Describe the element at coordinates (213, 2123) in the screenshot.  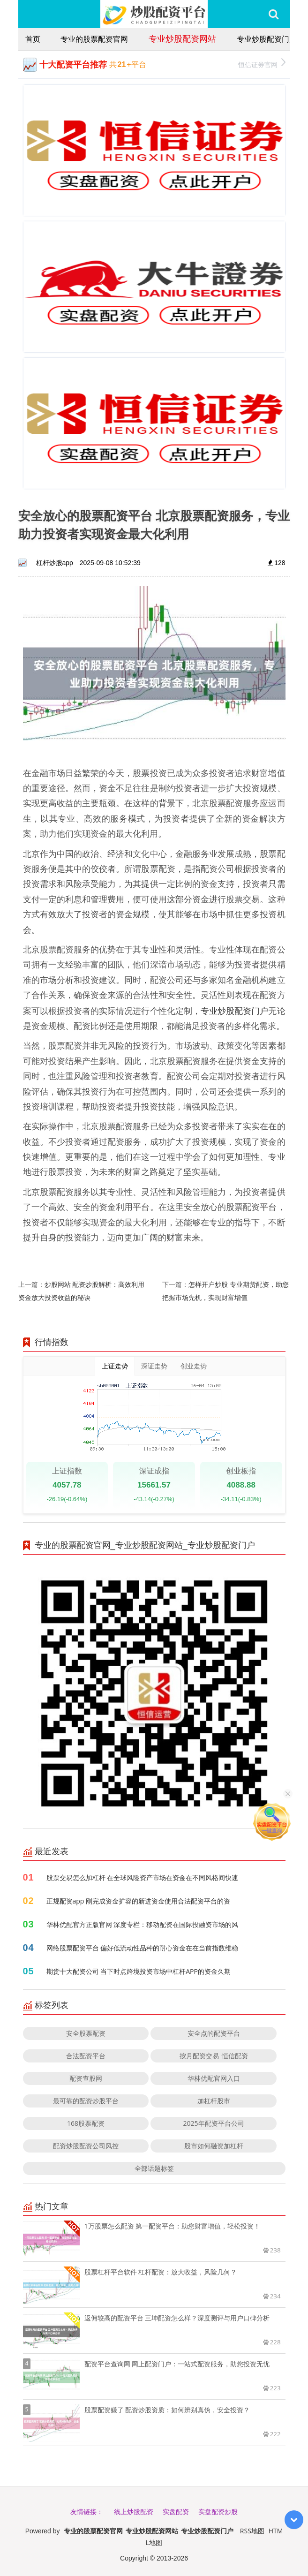
I see `2025年配资平台公司` at that location.